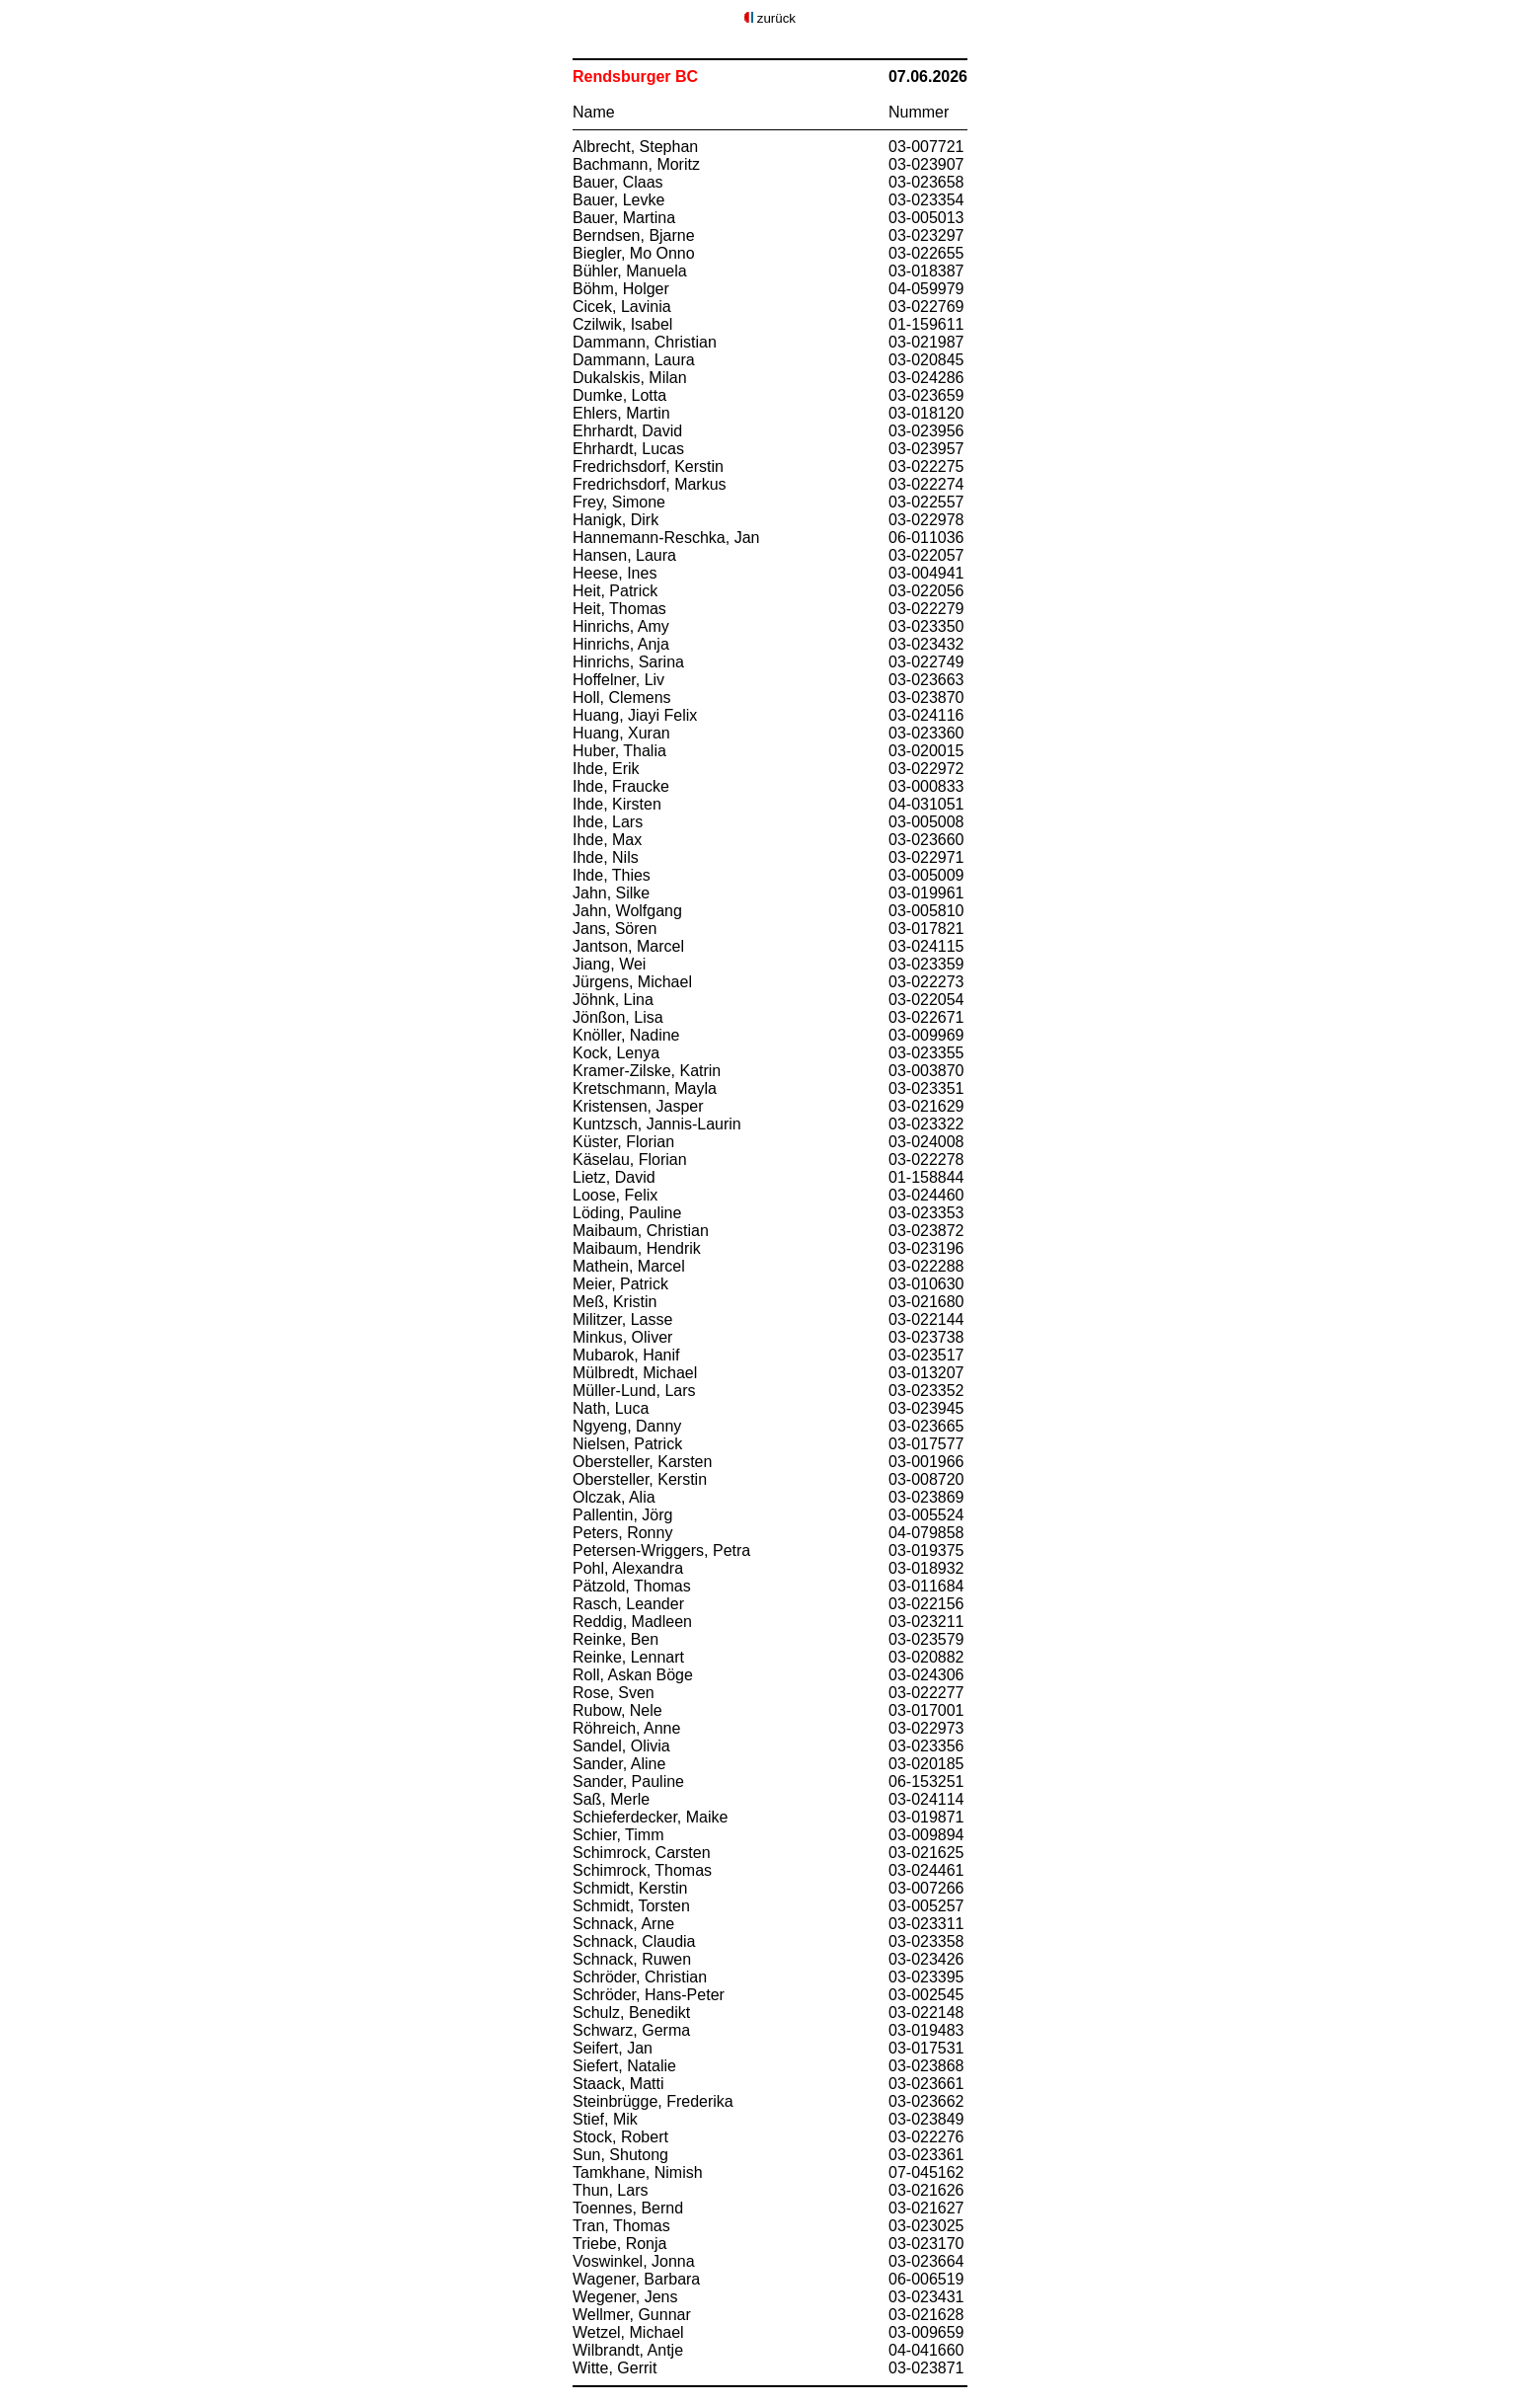  I want to click on zurück, so click(776, 18).